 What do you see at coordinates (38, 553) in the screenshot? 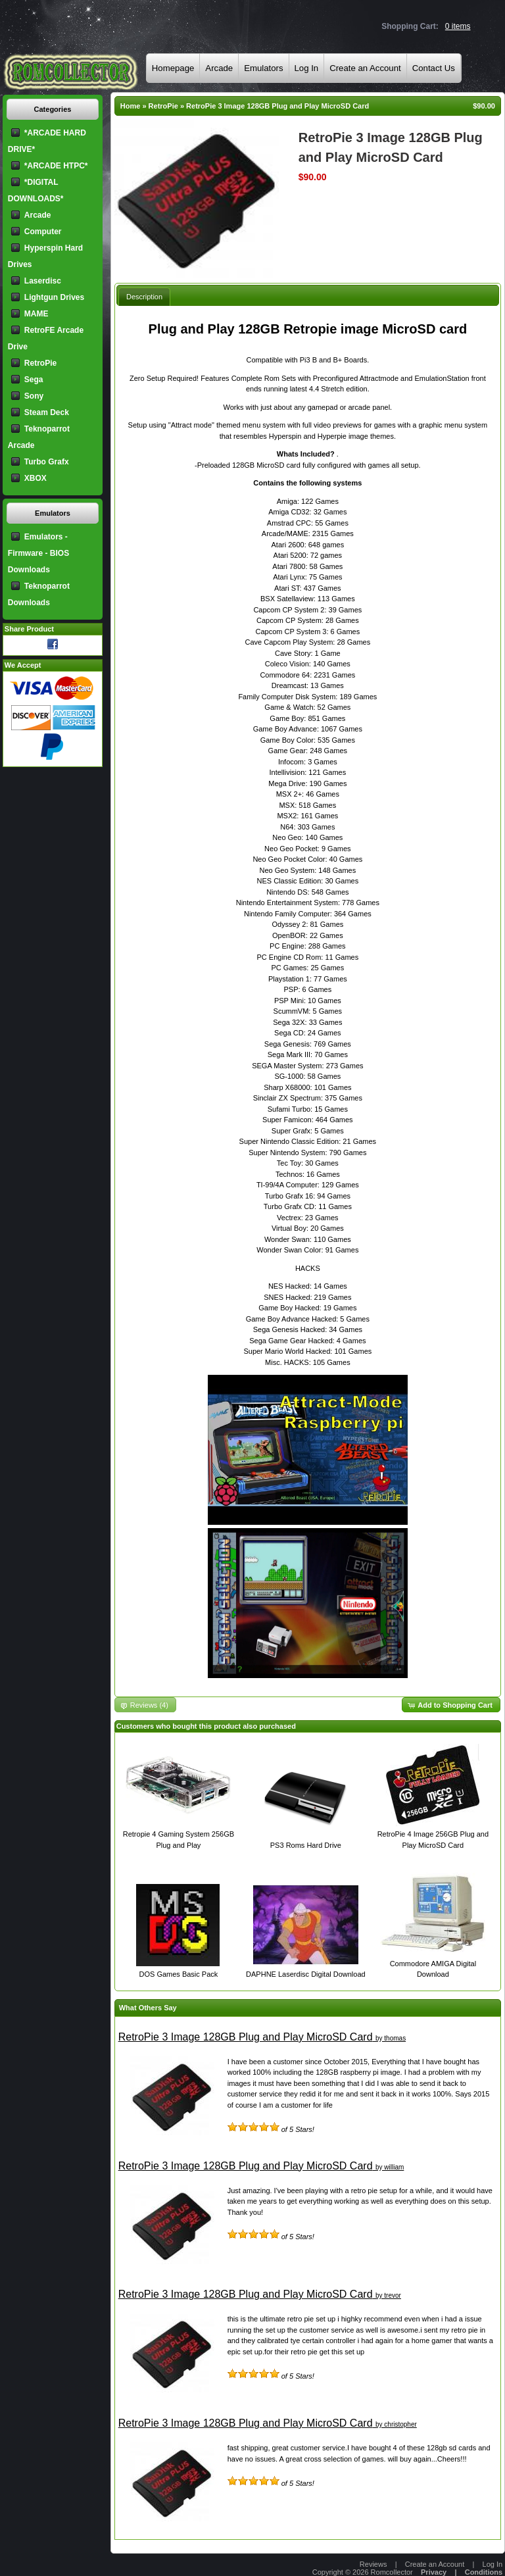
I see `Emulators - Firmware - BIOS Downloads` at bounding box center [38, 553].